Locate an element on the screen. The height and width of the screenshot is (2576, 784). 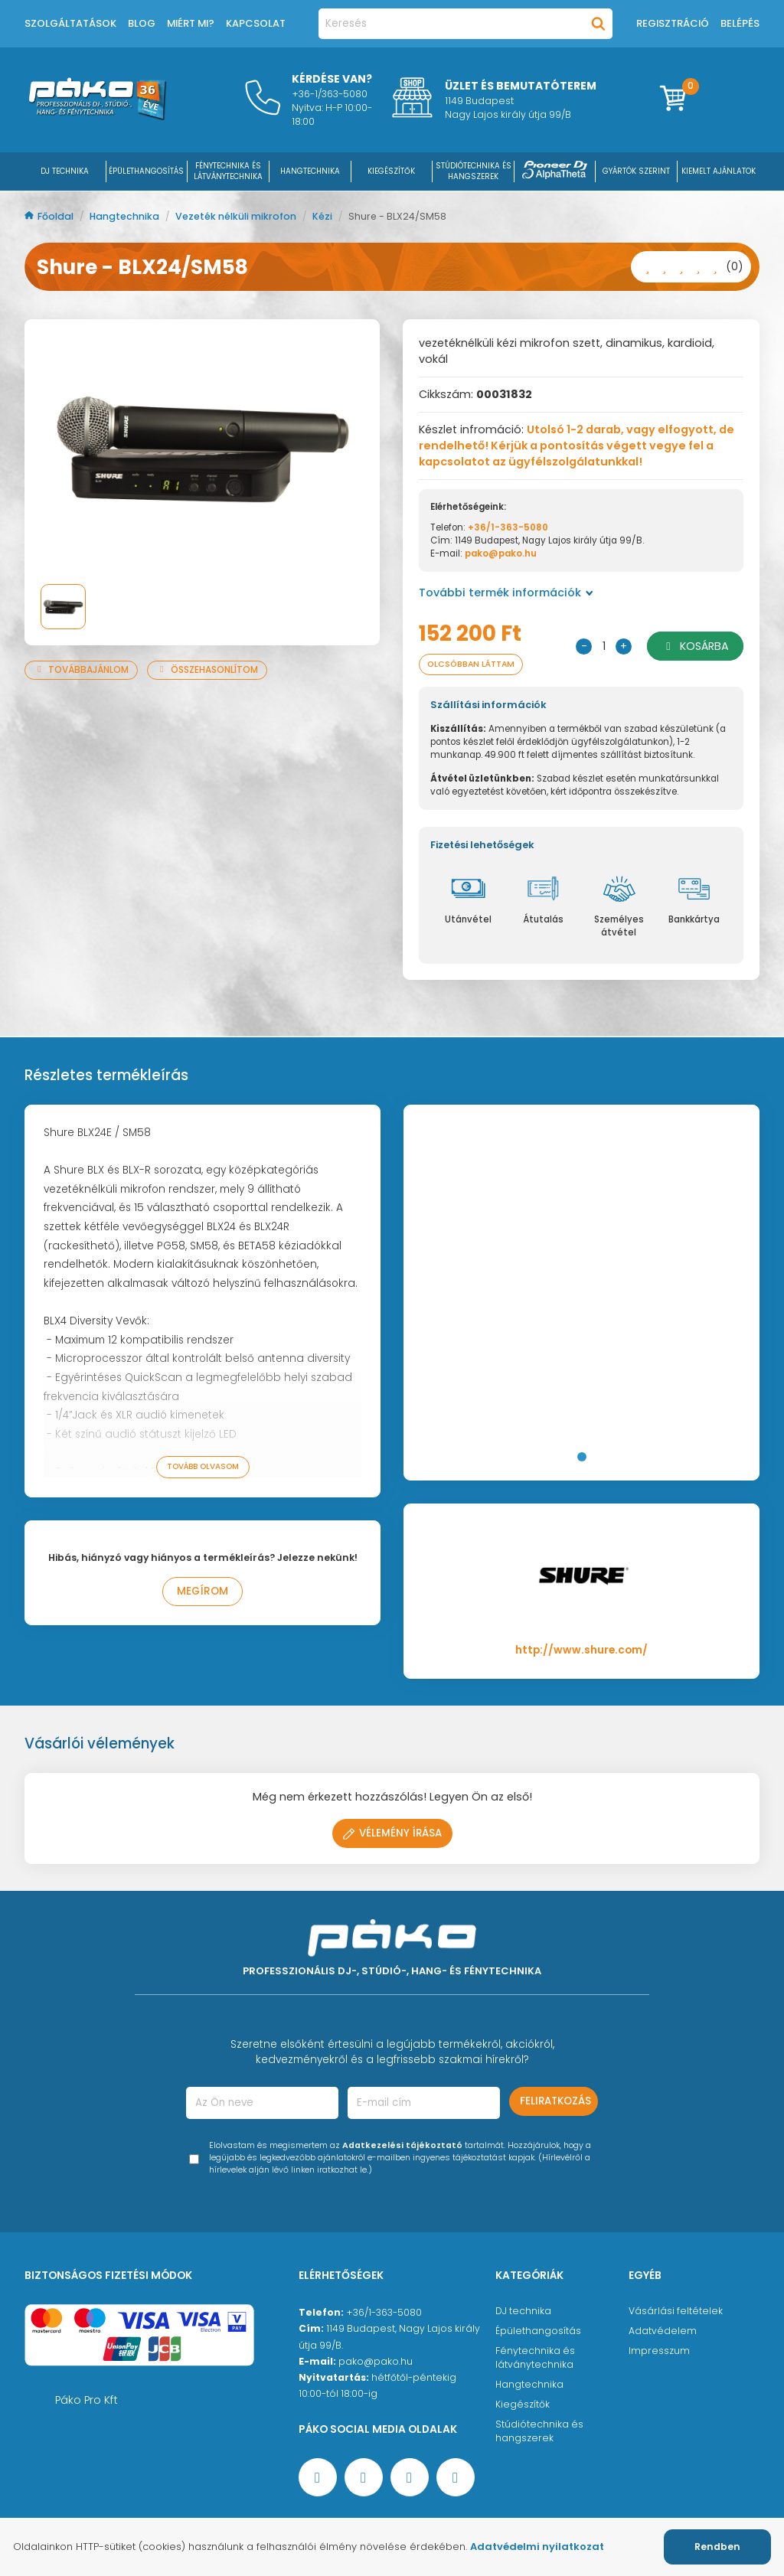
[Főoldal] is located at coordinates (97, 116).